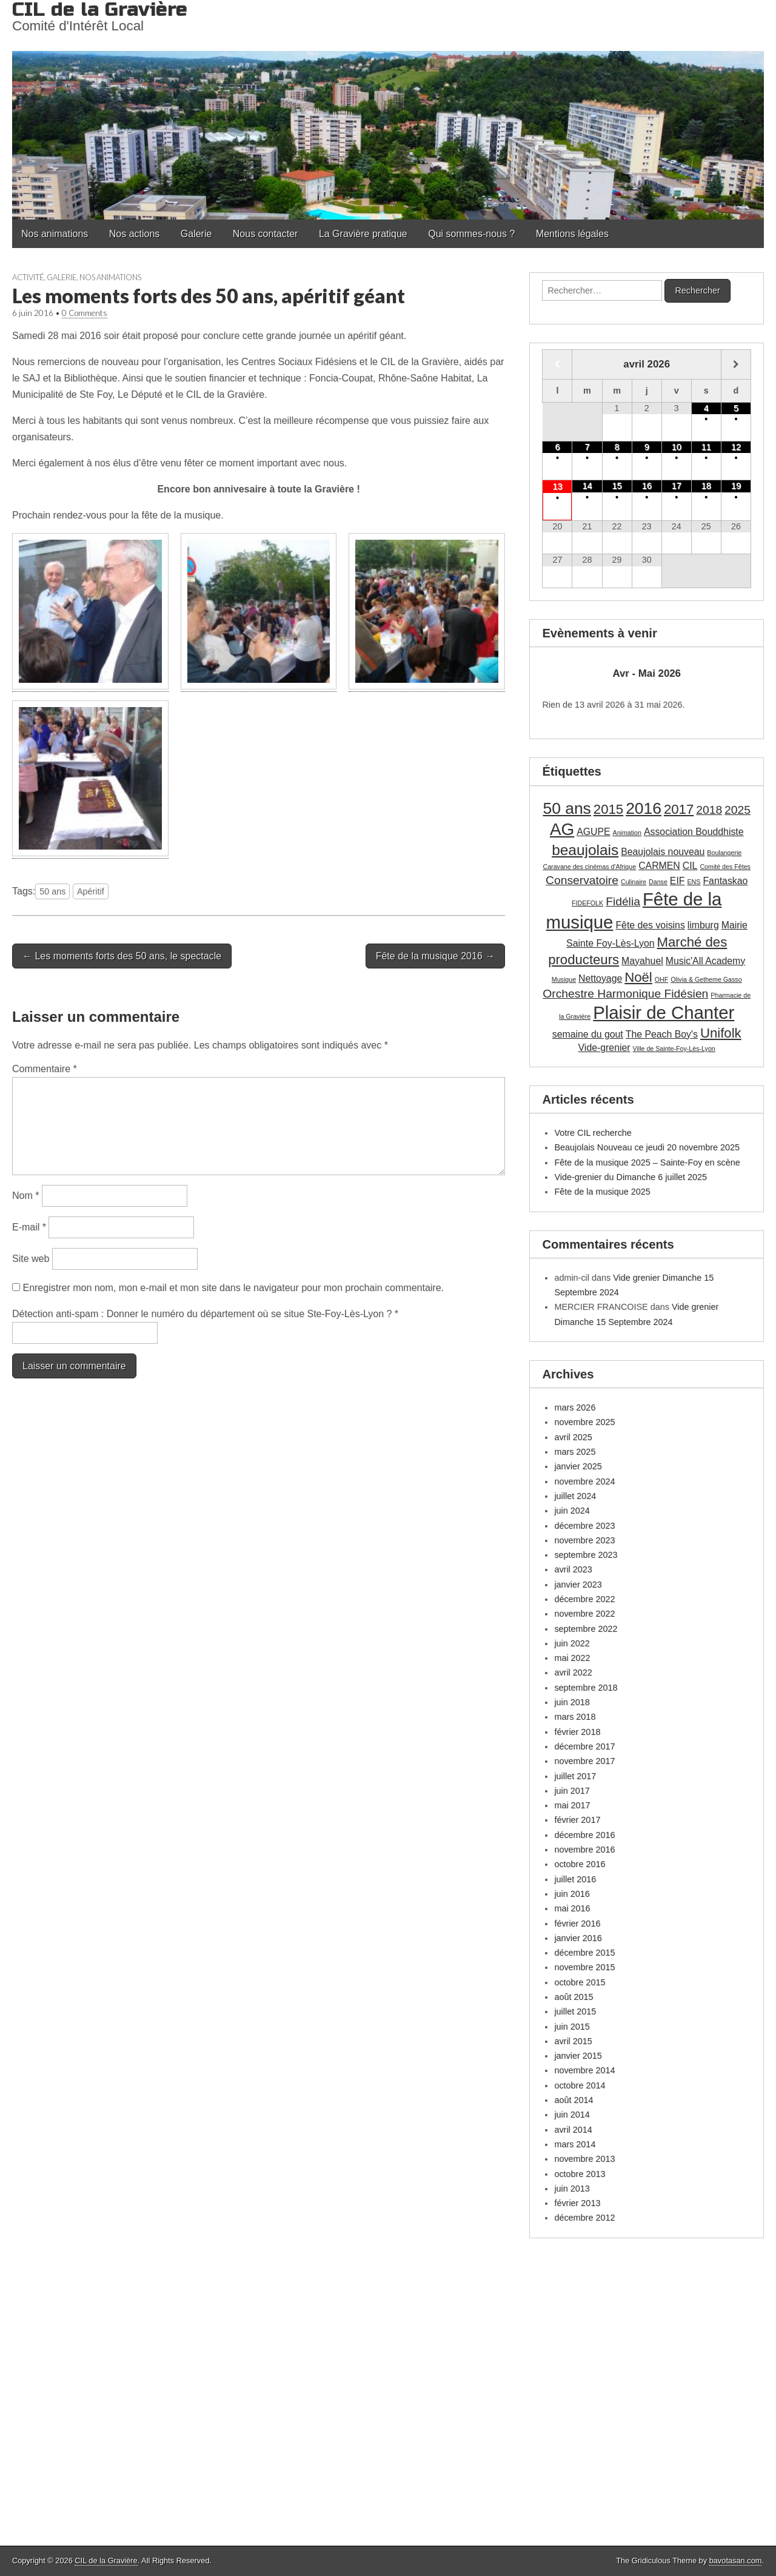 The image size is (776, 2576). What do you see at coordinates (29, 1227) in the screenshot?
I see `E-mail` at bounding box center [29, 1227].